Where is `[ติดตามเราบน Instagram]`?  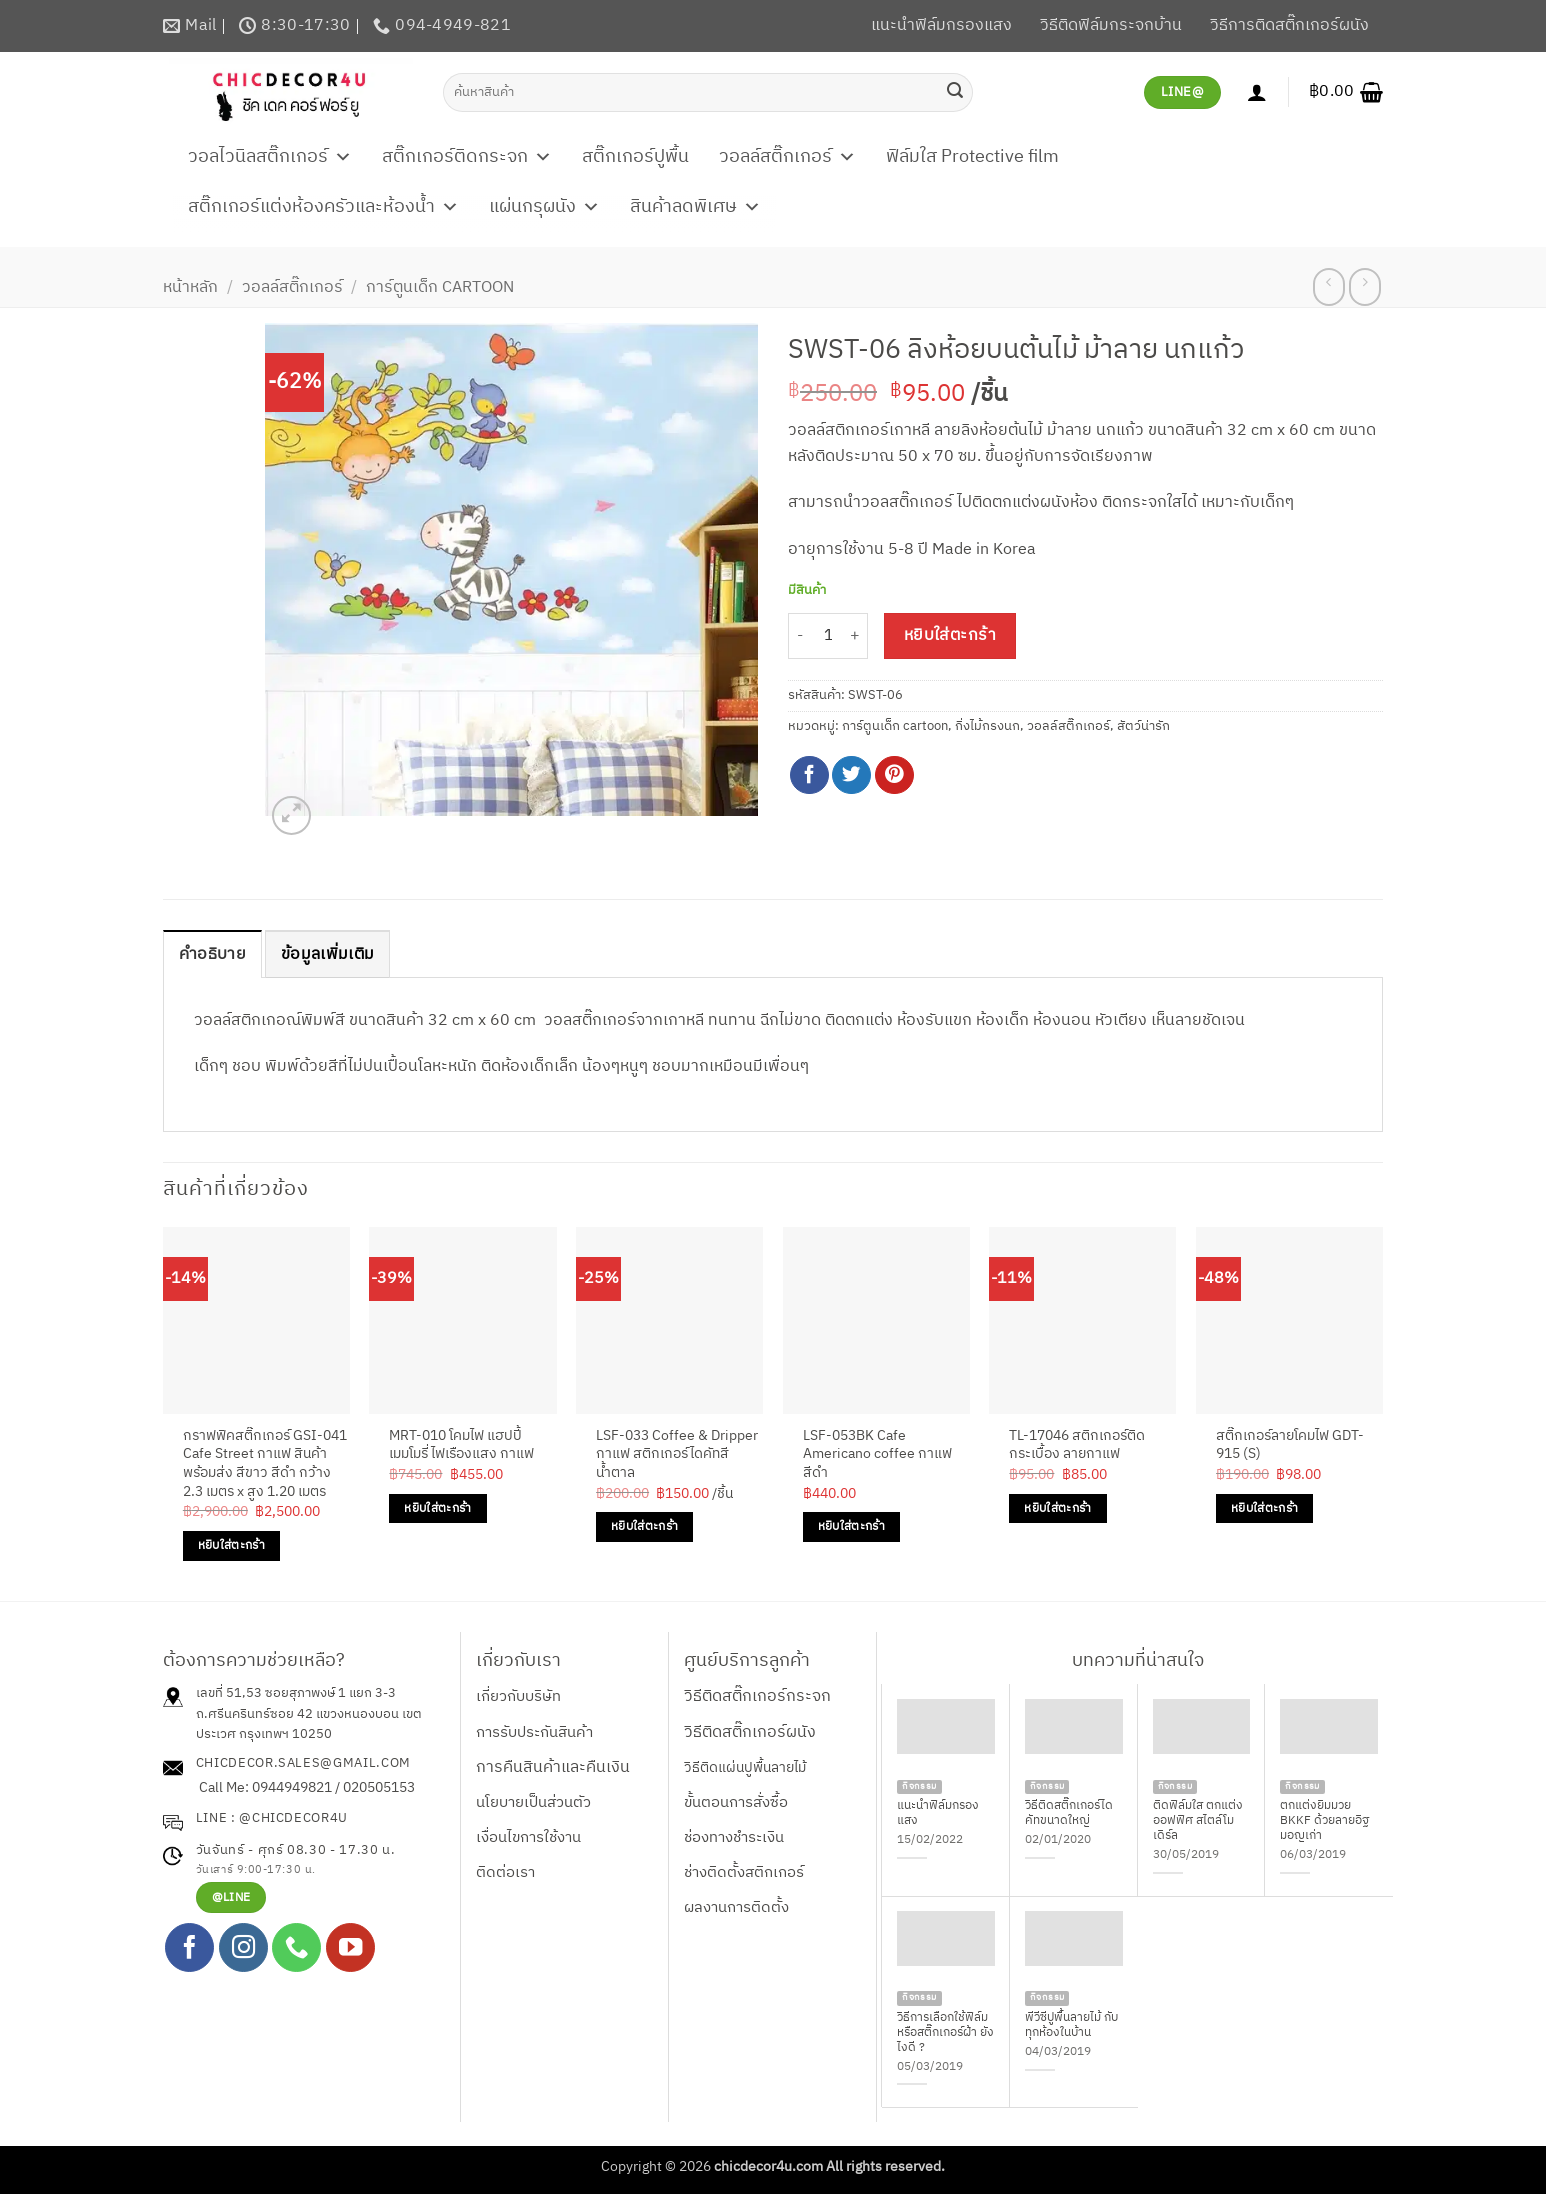
[ติดตามเราบน Instagram] is located at coordinates (243, 1947).